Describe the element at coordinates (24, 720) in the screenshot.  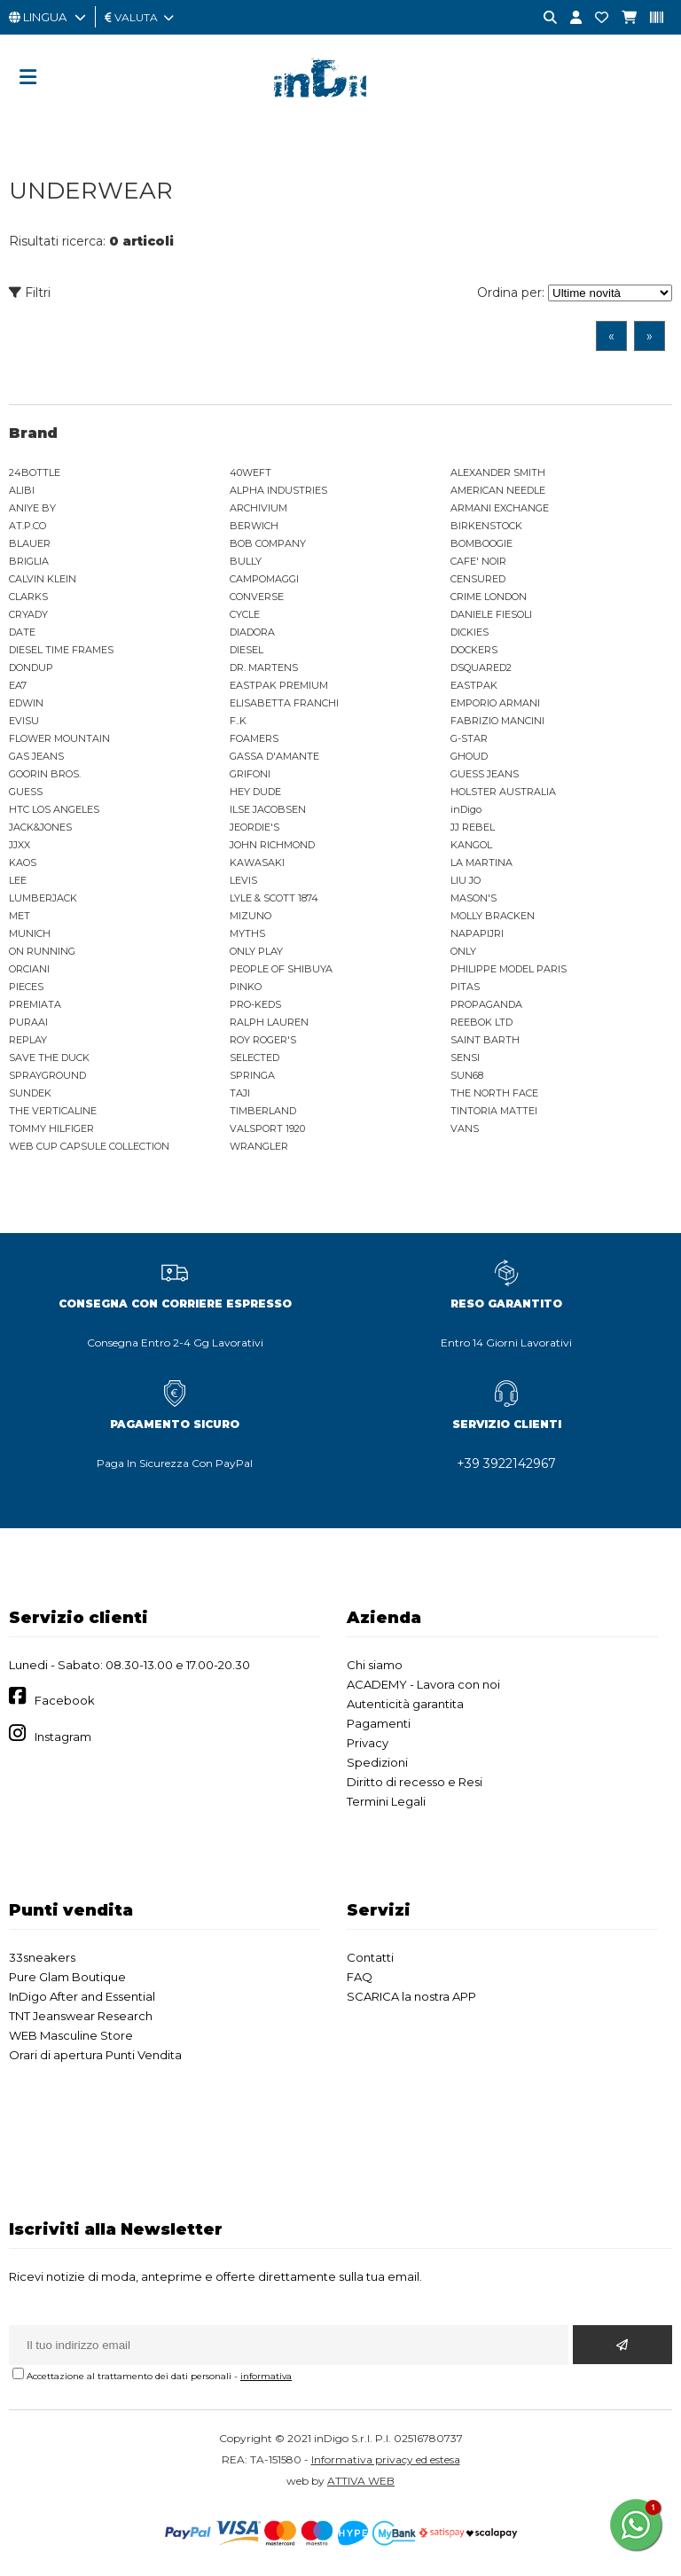
I see `EVISU` at that location.